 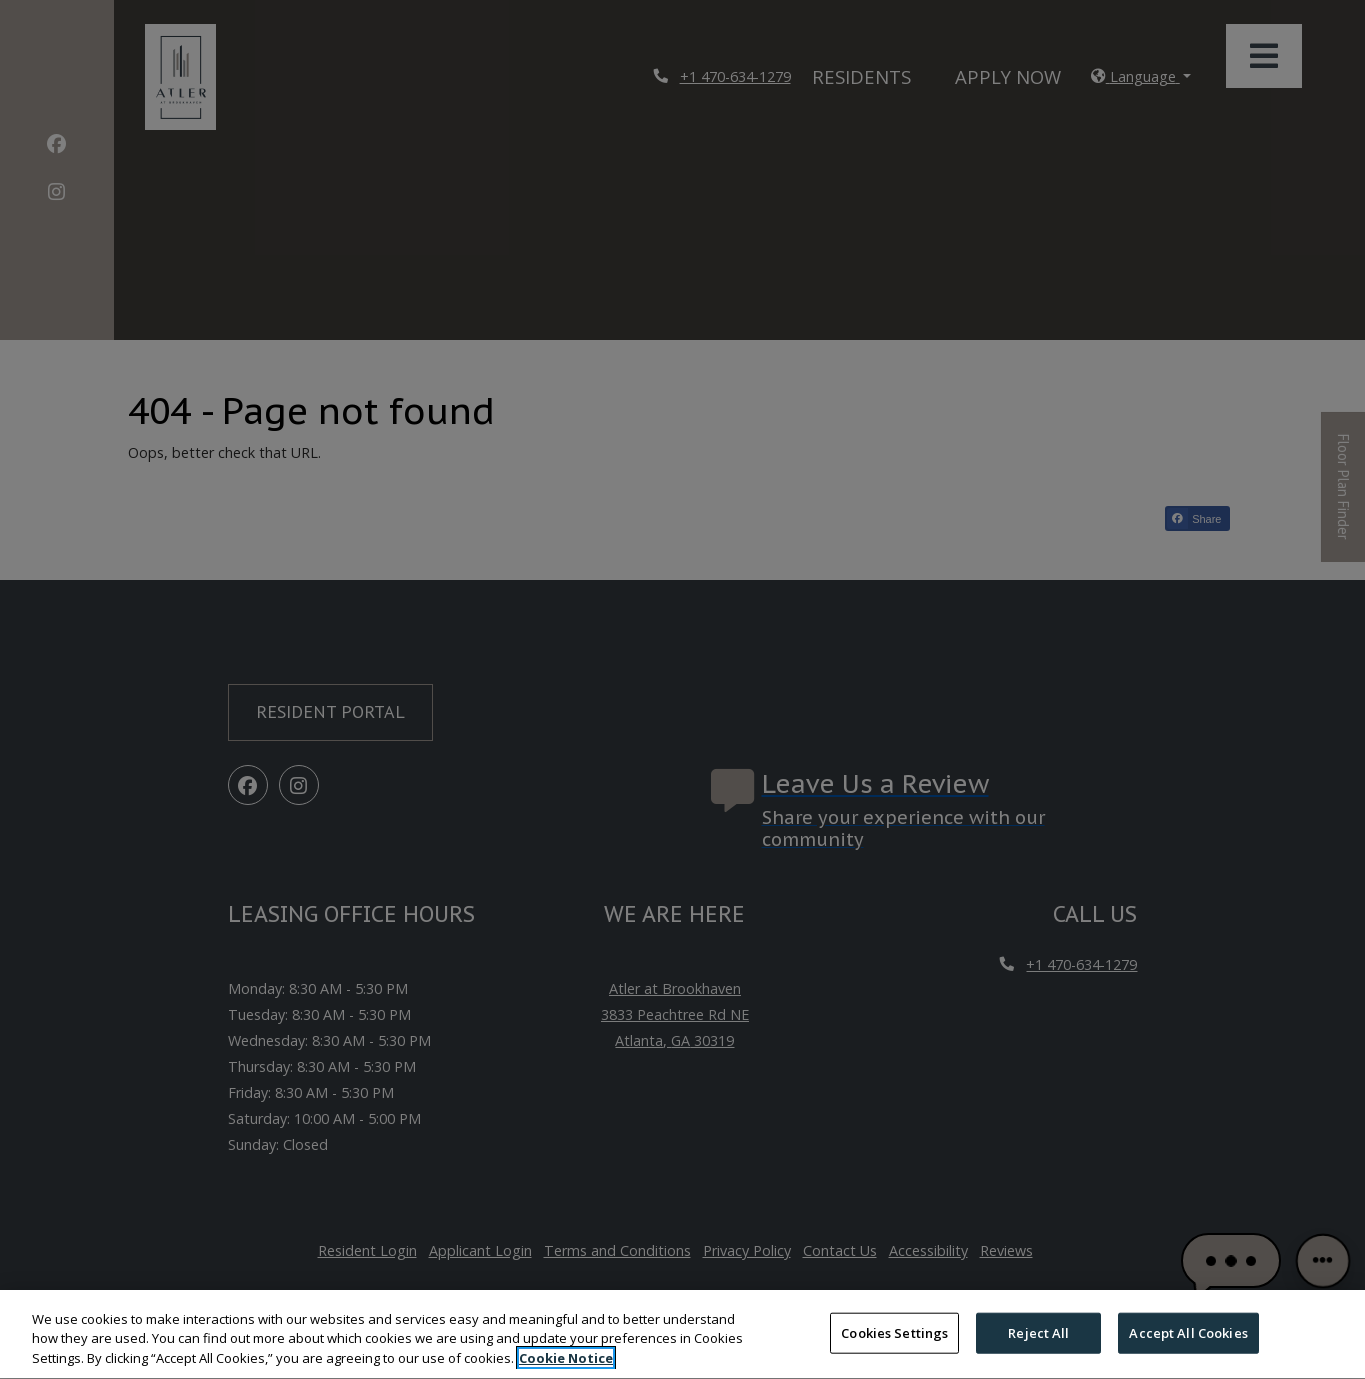 I want to click on Accept All Cookies, so click(x=1188, y=1349).